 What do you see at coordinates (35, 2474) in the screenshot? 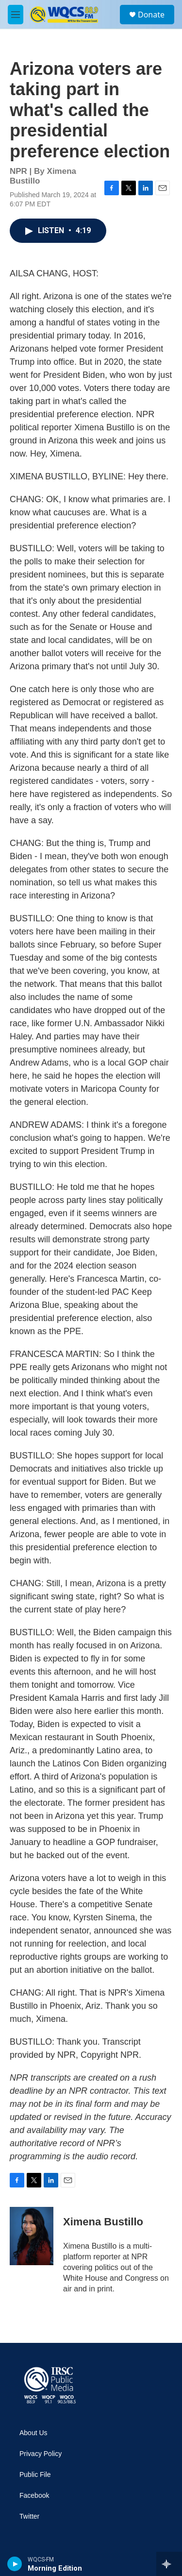
I see `Public File` at bounding box center [35, 2474].